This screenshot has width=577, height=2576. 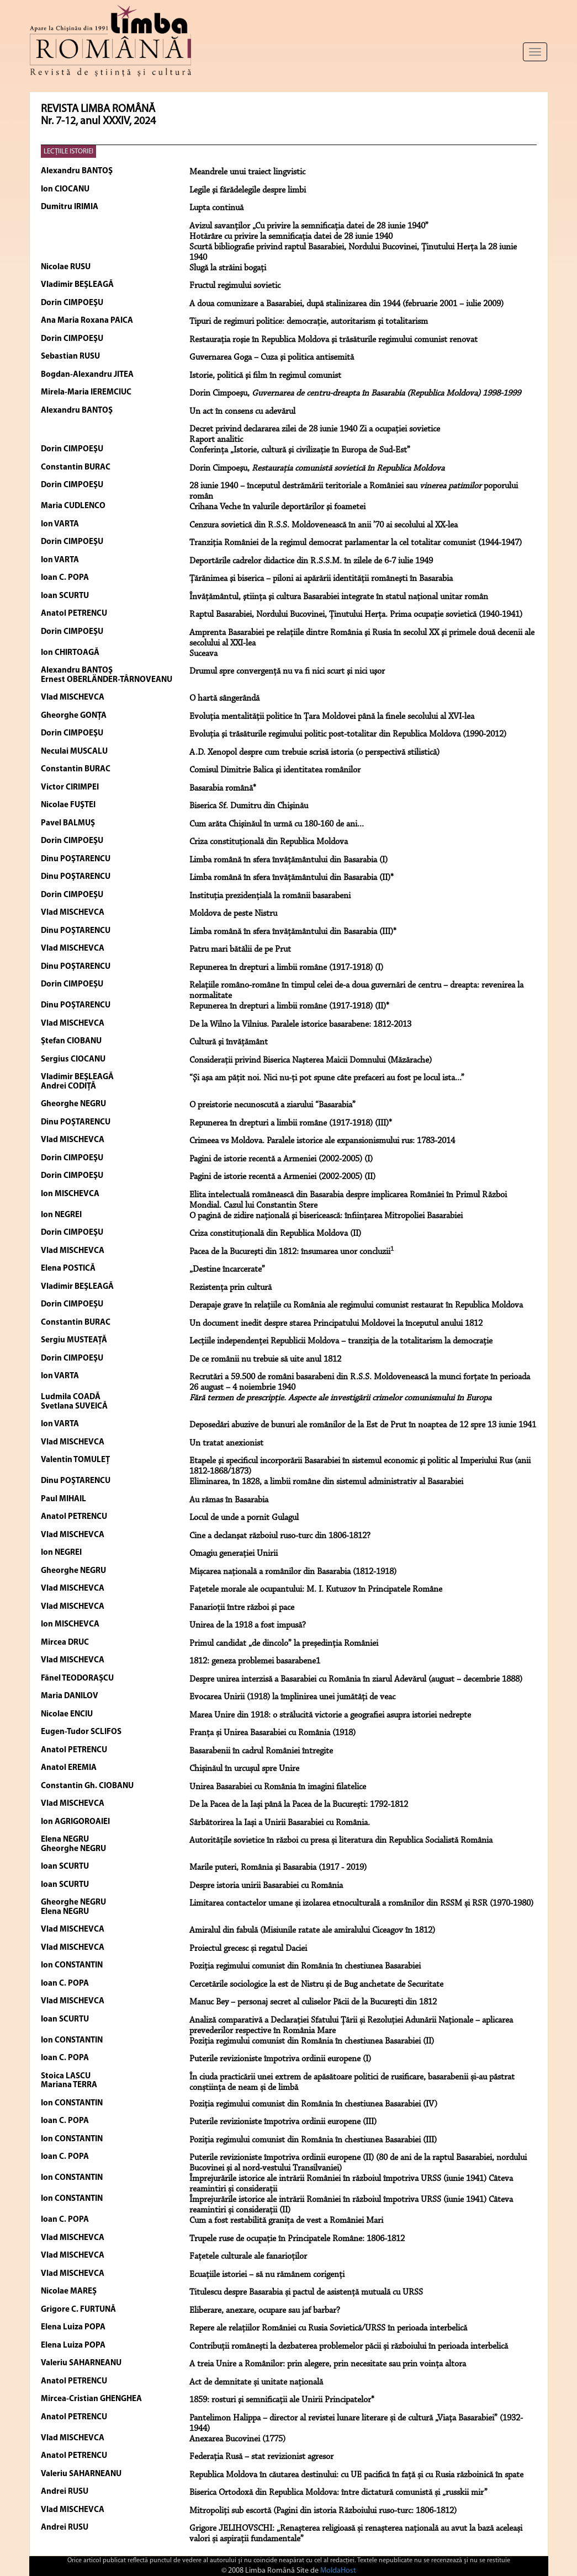 I want to click on Puterile revizioniste împotriva ordinii europene (I), so click(x=280, y=2059).